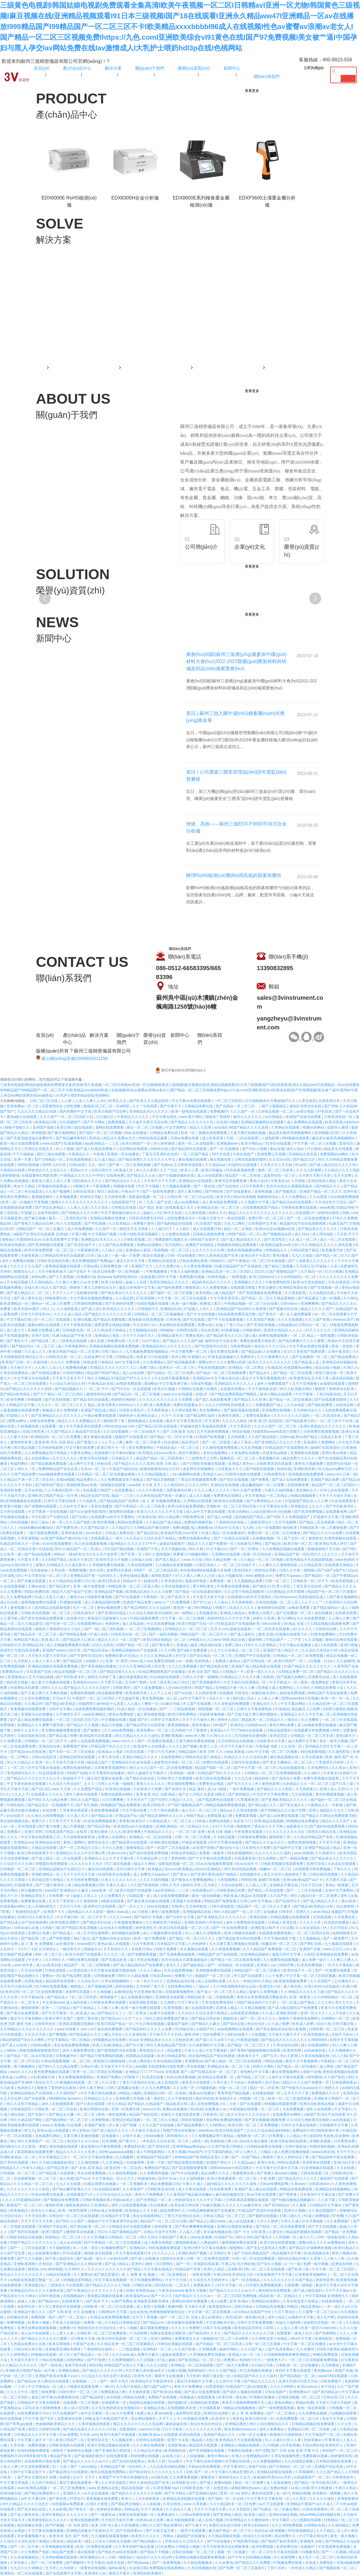 This screenshot has height=2576, width=360. I want to click on 日韩精品中文字幕av, so click(326, 2205).